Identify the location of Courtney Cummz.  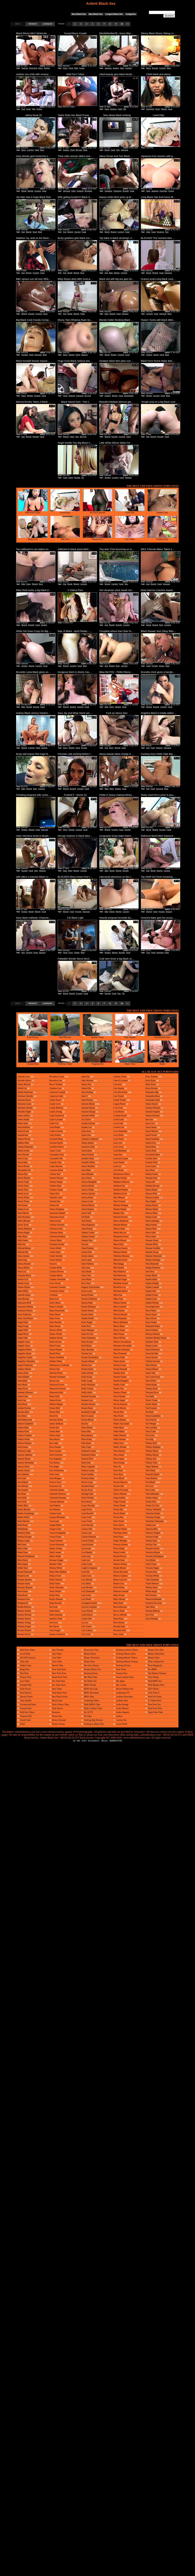
(57, 1287).